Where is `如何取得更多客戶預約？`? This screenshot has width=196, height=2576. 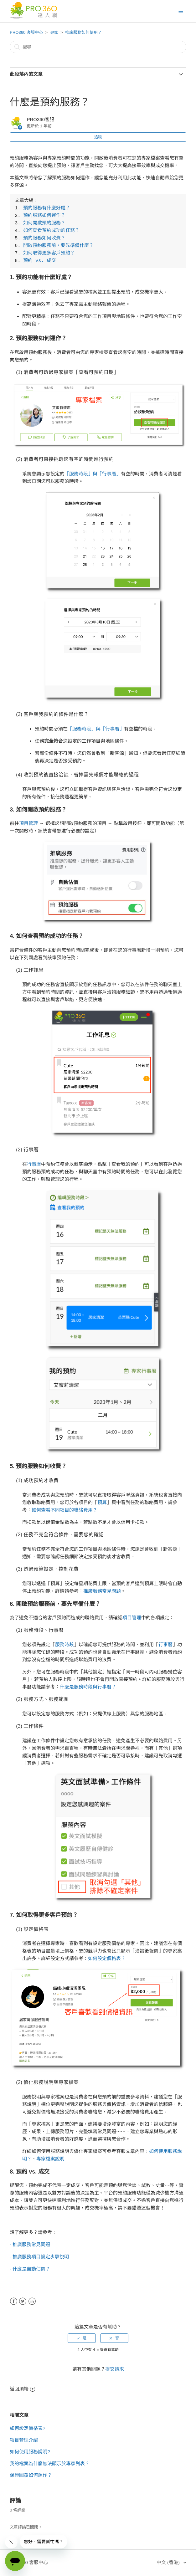 如何取得更多客戶預約？ is located at coordinates (49, 253).